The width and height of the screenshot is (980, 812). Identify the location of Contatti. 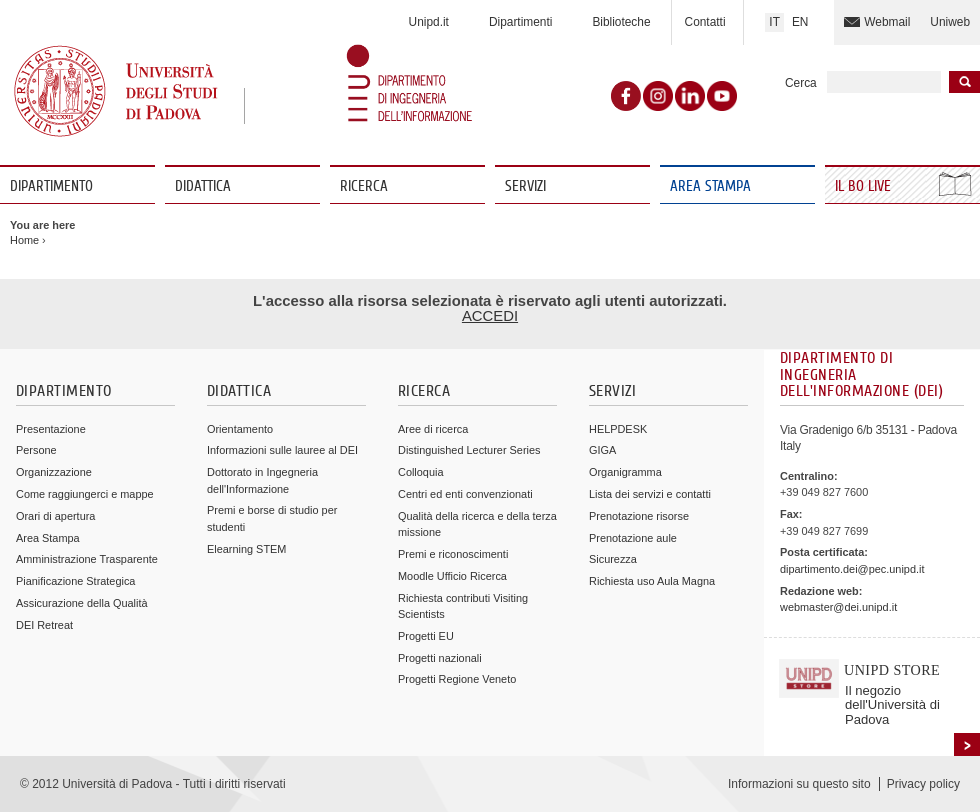
(705, 22).